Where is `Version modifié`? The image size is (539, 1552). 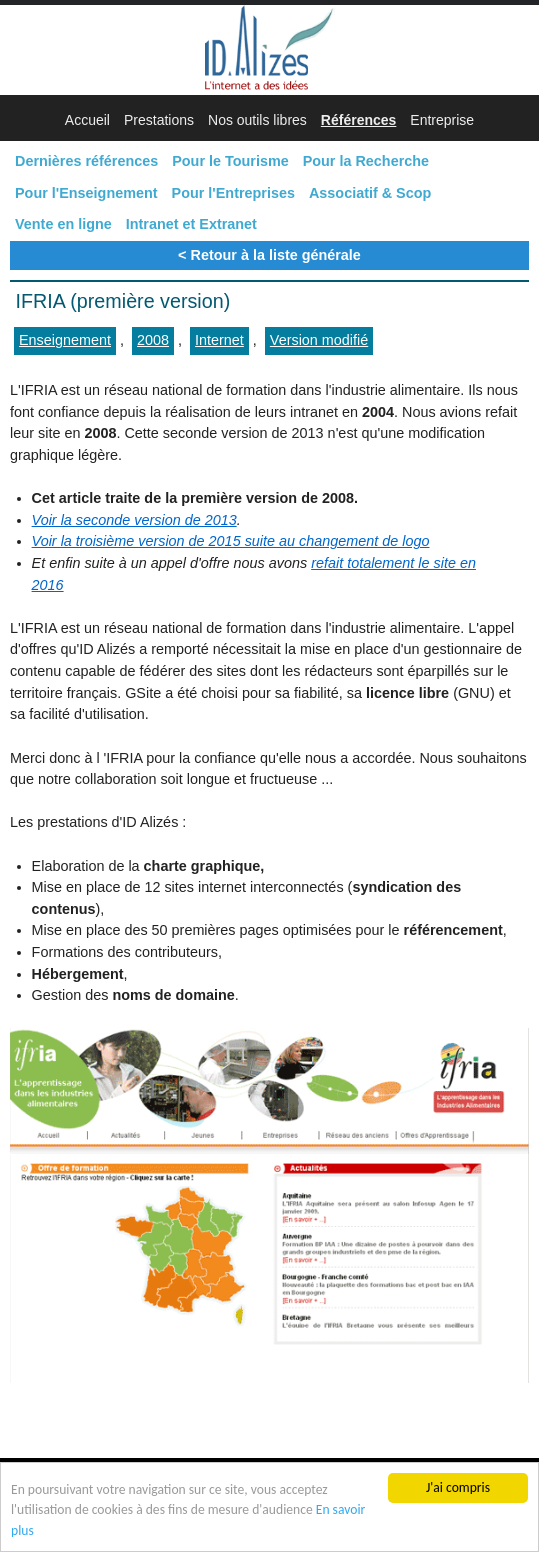
Version modifié is located at coordinates (319, 340).